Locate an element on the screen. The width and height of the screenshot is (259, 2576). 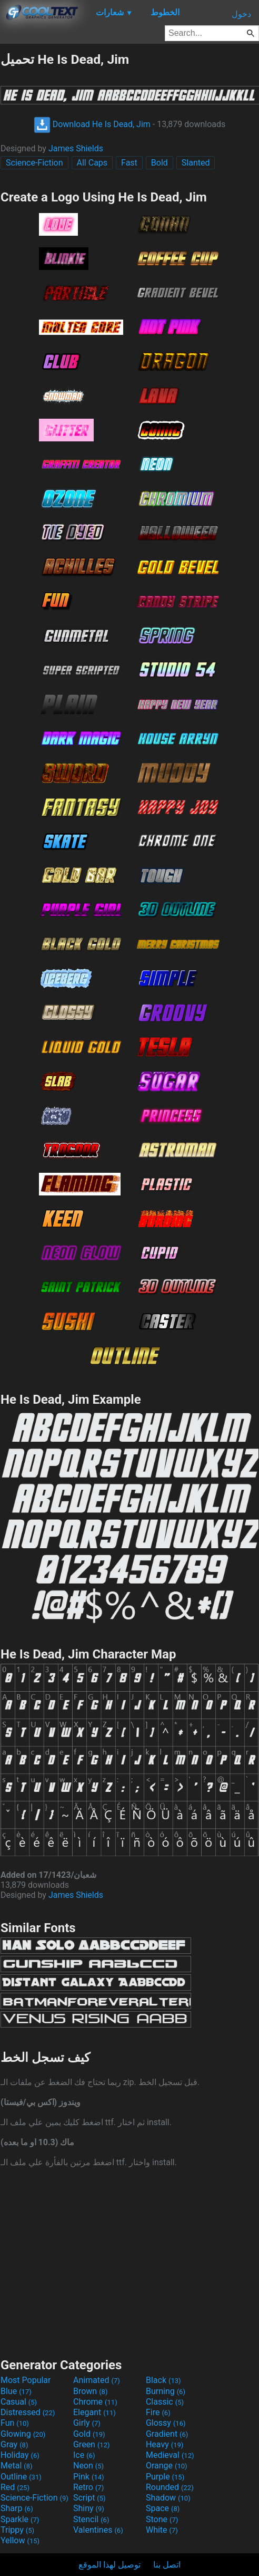
Gold is located at coordinates (89, 2434).